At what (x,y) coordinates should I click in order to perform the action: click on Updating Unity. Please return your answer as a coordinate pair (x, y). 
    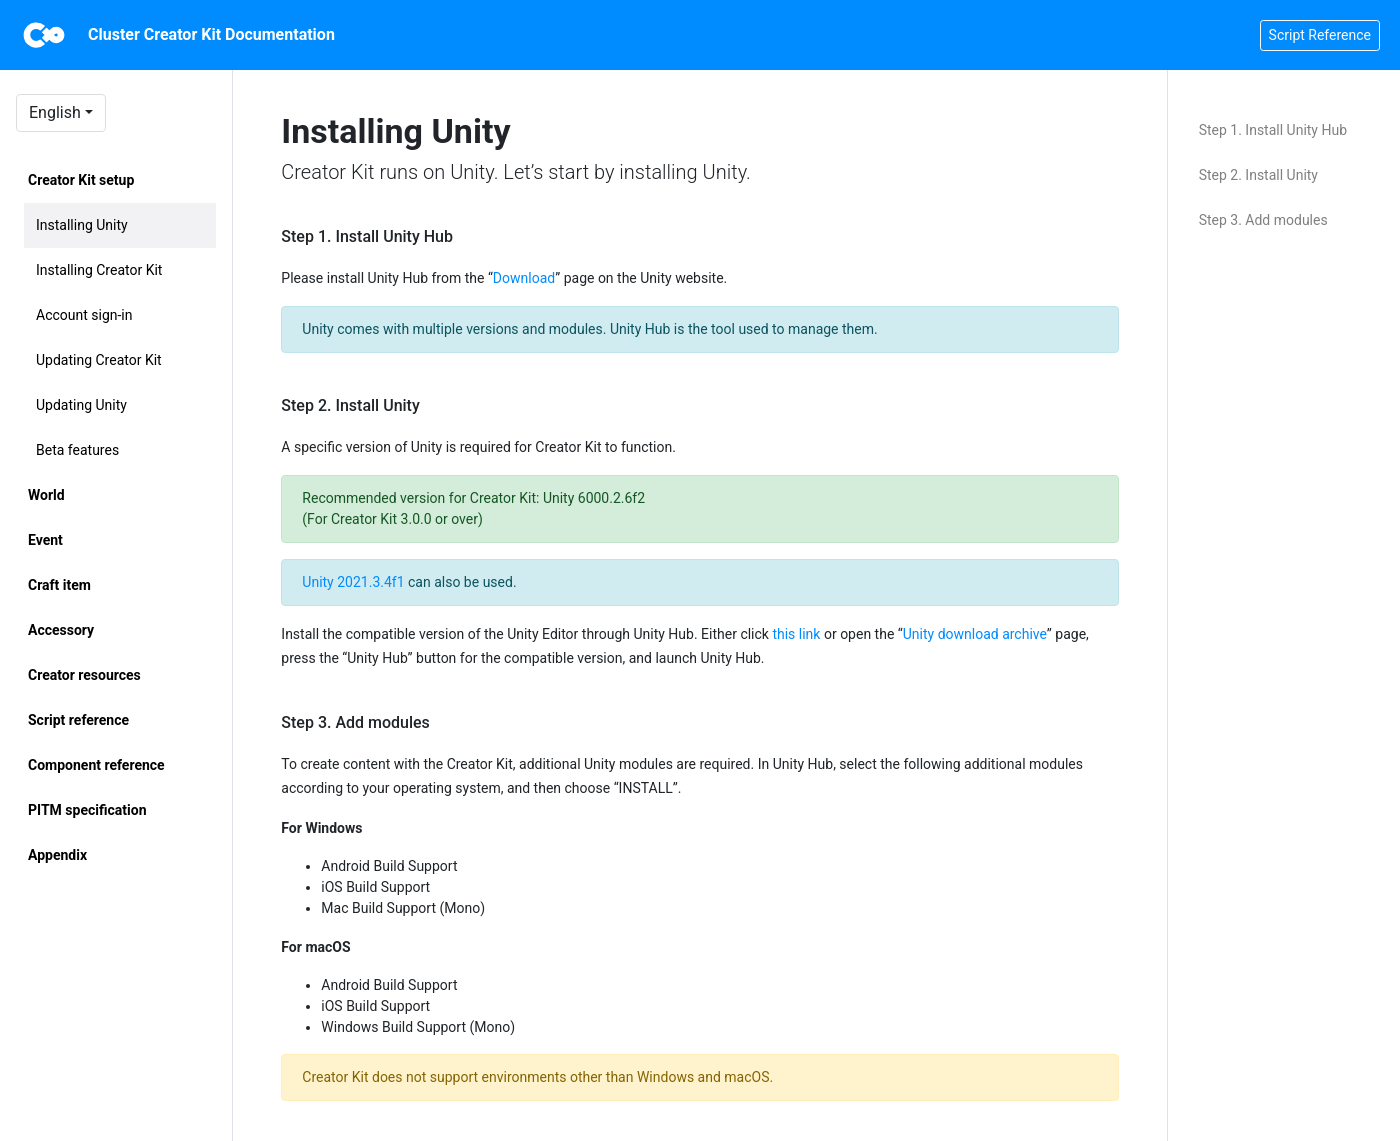
    Looking at the image, I should click on (81, 405).